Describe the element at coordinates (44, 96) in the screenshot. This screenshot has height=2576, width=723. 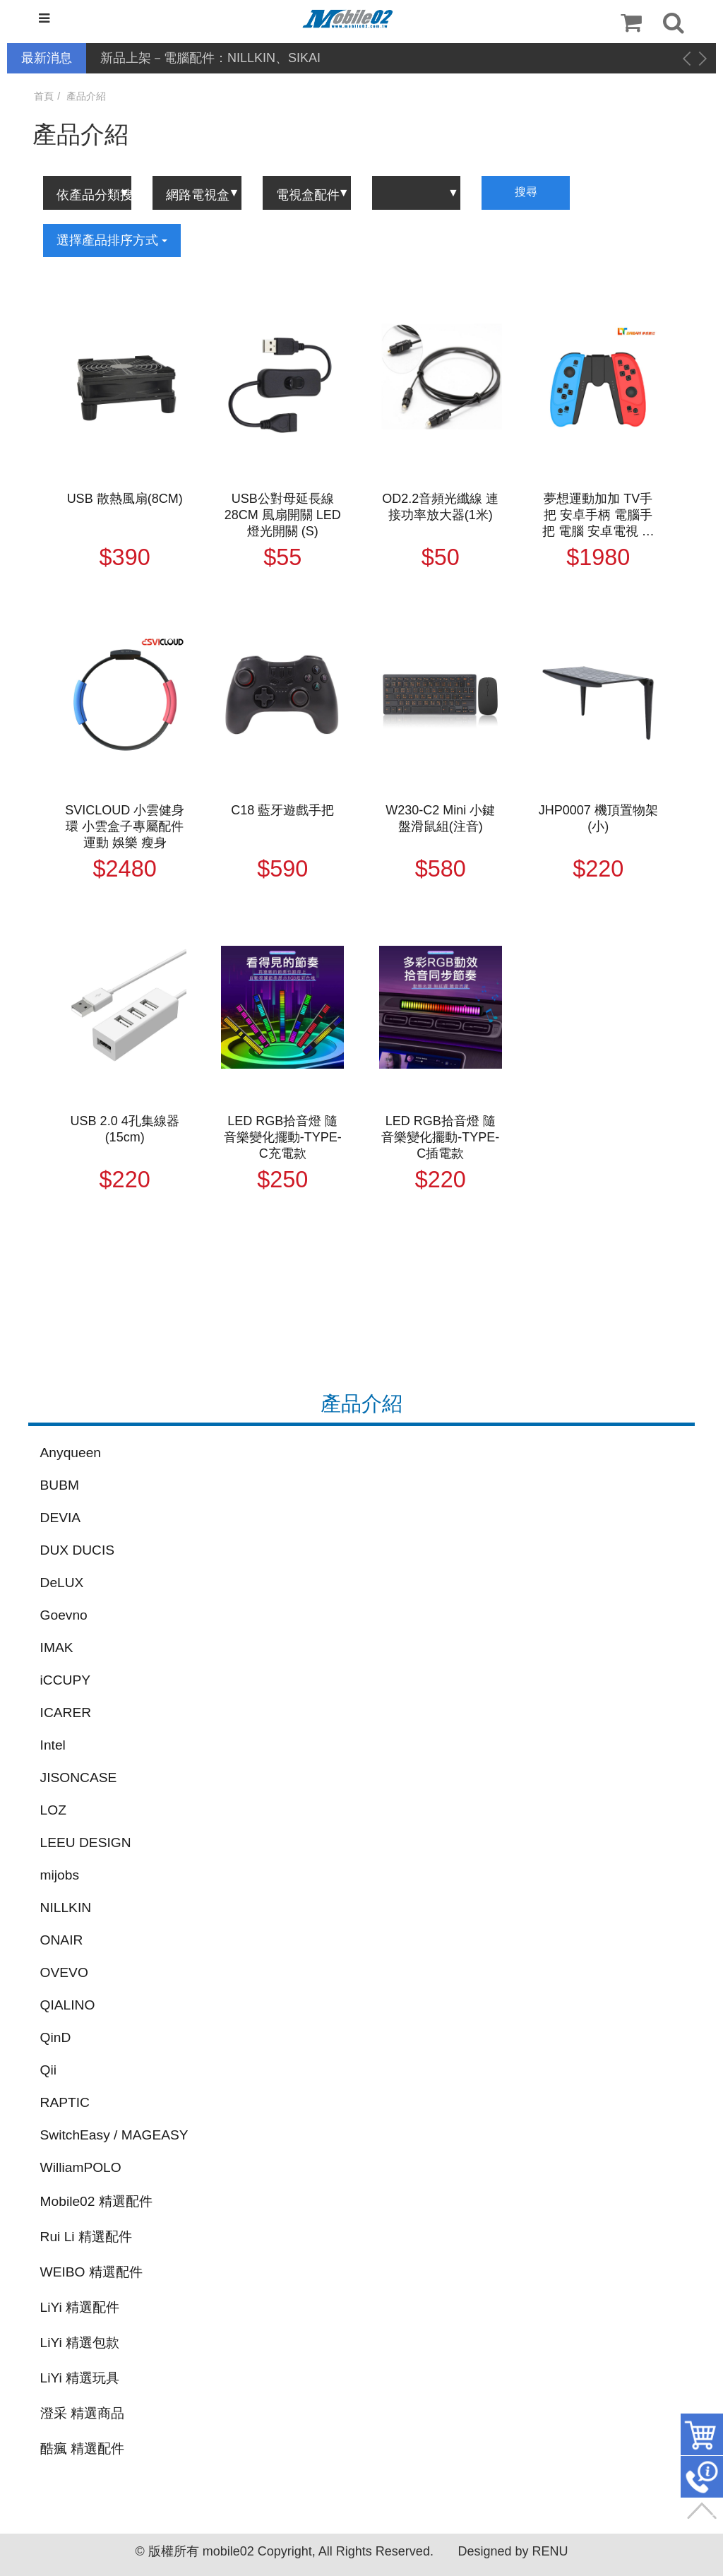
I see `首頁` at that location.